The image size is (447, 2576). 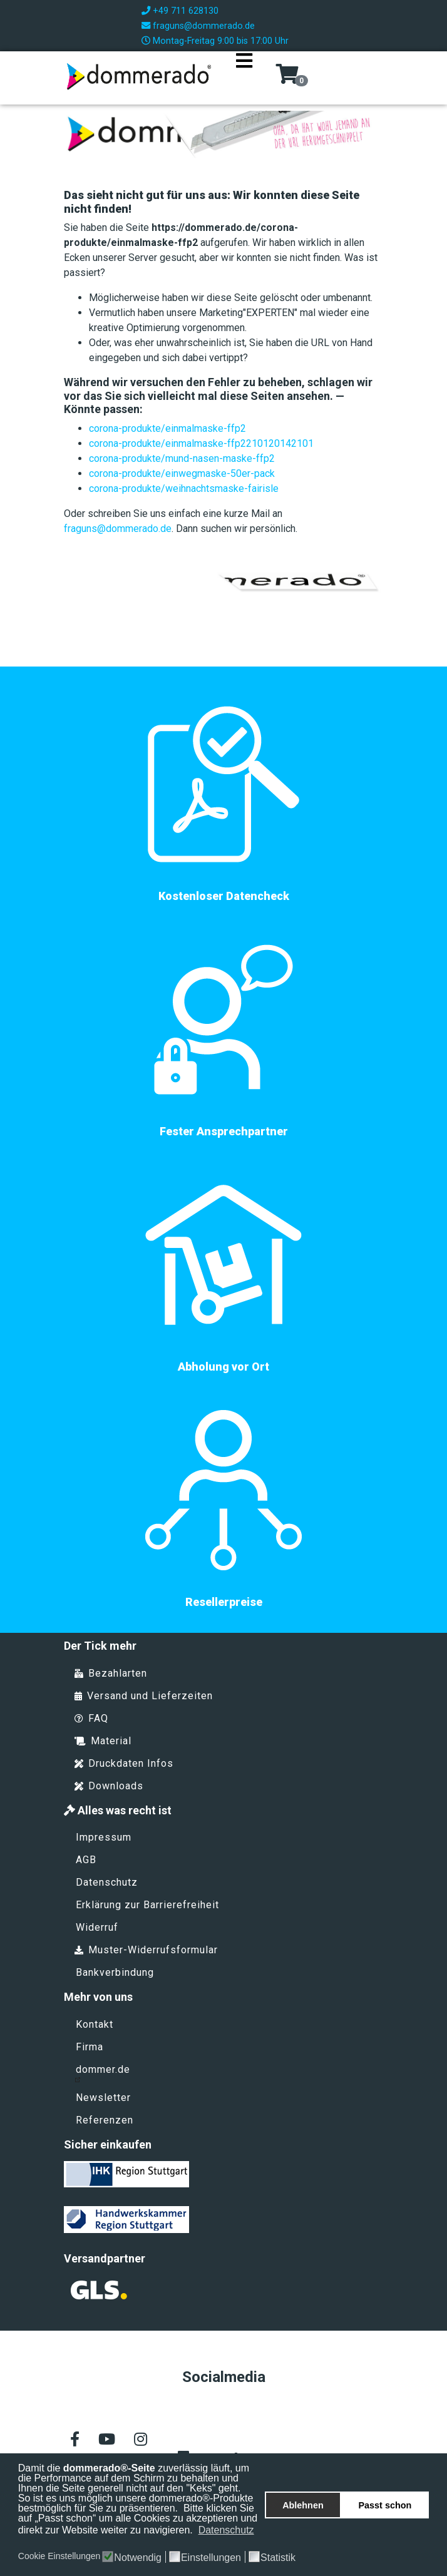 I want to click on Datenschutz, so click(x=107, y=1882).